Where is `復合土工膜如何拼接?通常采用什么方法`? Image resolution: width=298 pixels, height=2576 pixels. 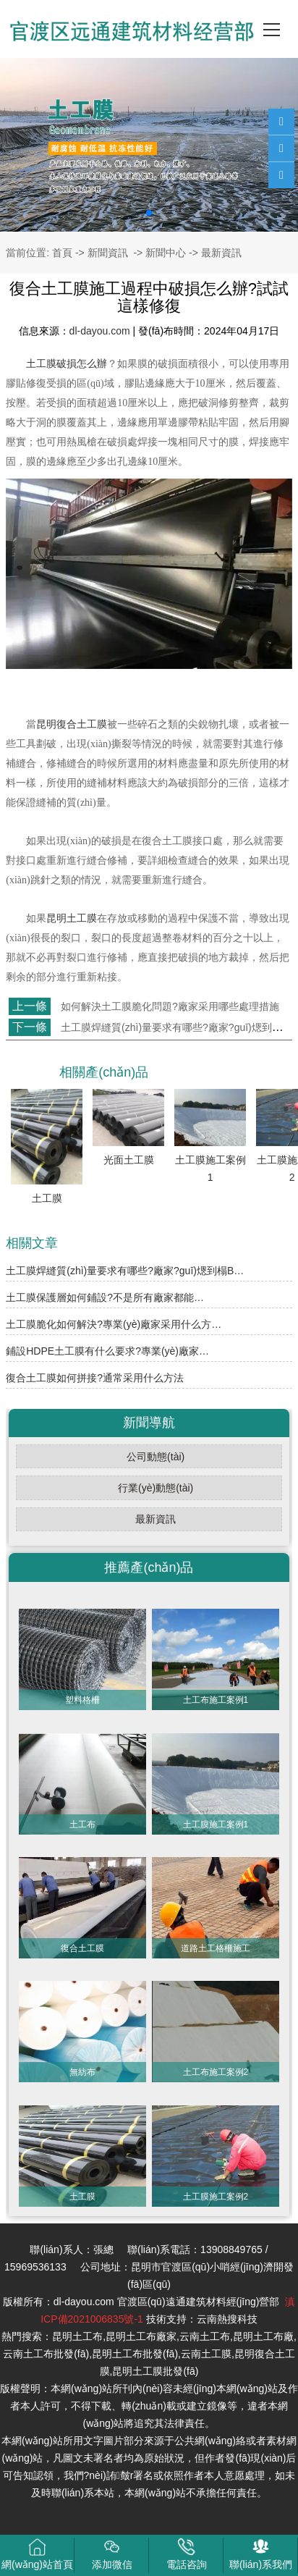 復合土工膜如何拼接?通常采用什么方法 is located at coordinates (95, 1378).